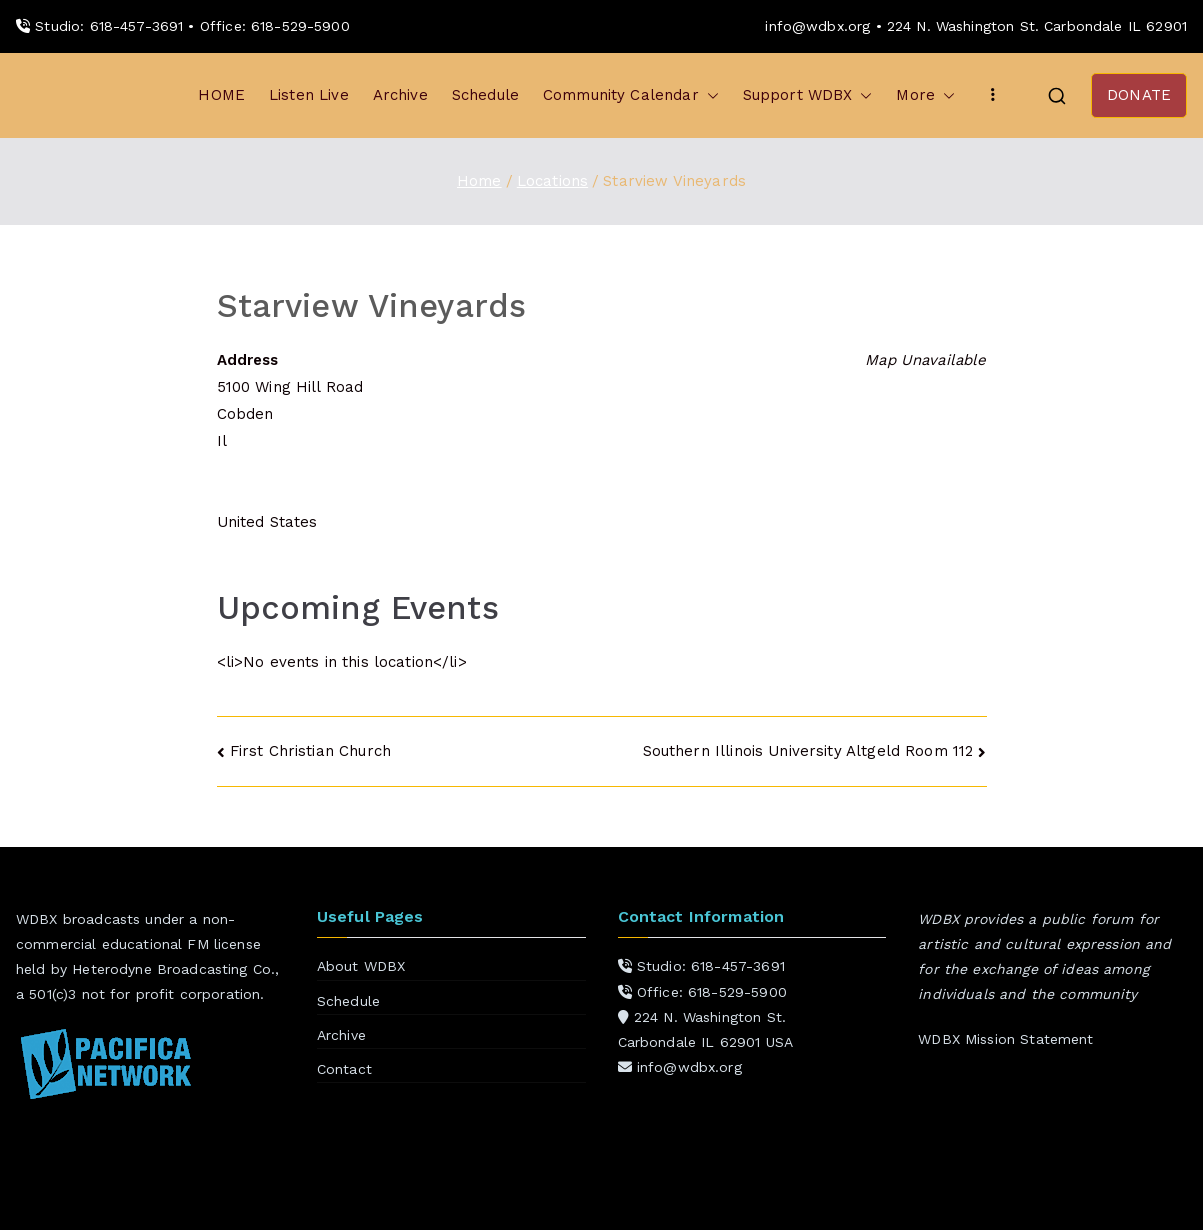 This screenshot has width=1203, height=1230. I want to click on First Christian Church, so click(310, 751).